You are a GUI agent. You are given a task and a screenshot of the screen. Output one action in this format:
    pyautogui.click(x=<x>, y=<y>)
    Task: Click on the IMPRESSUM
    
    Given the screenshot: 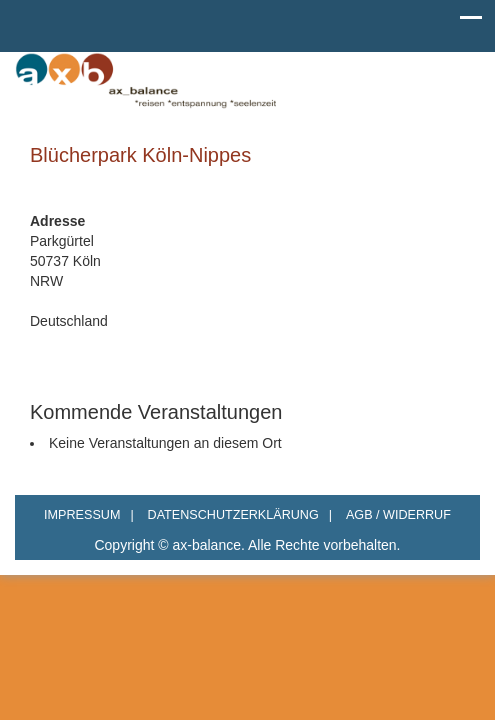 What is the action you would take?
    pyautogui.click(x=89, y=515)
    